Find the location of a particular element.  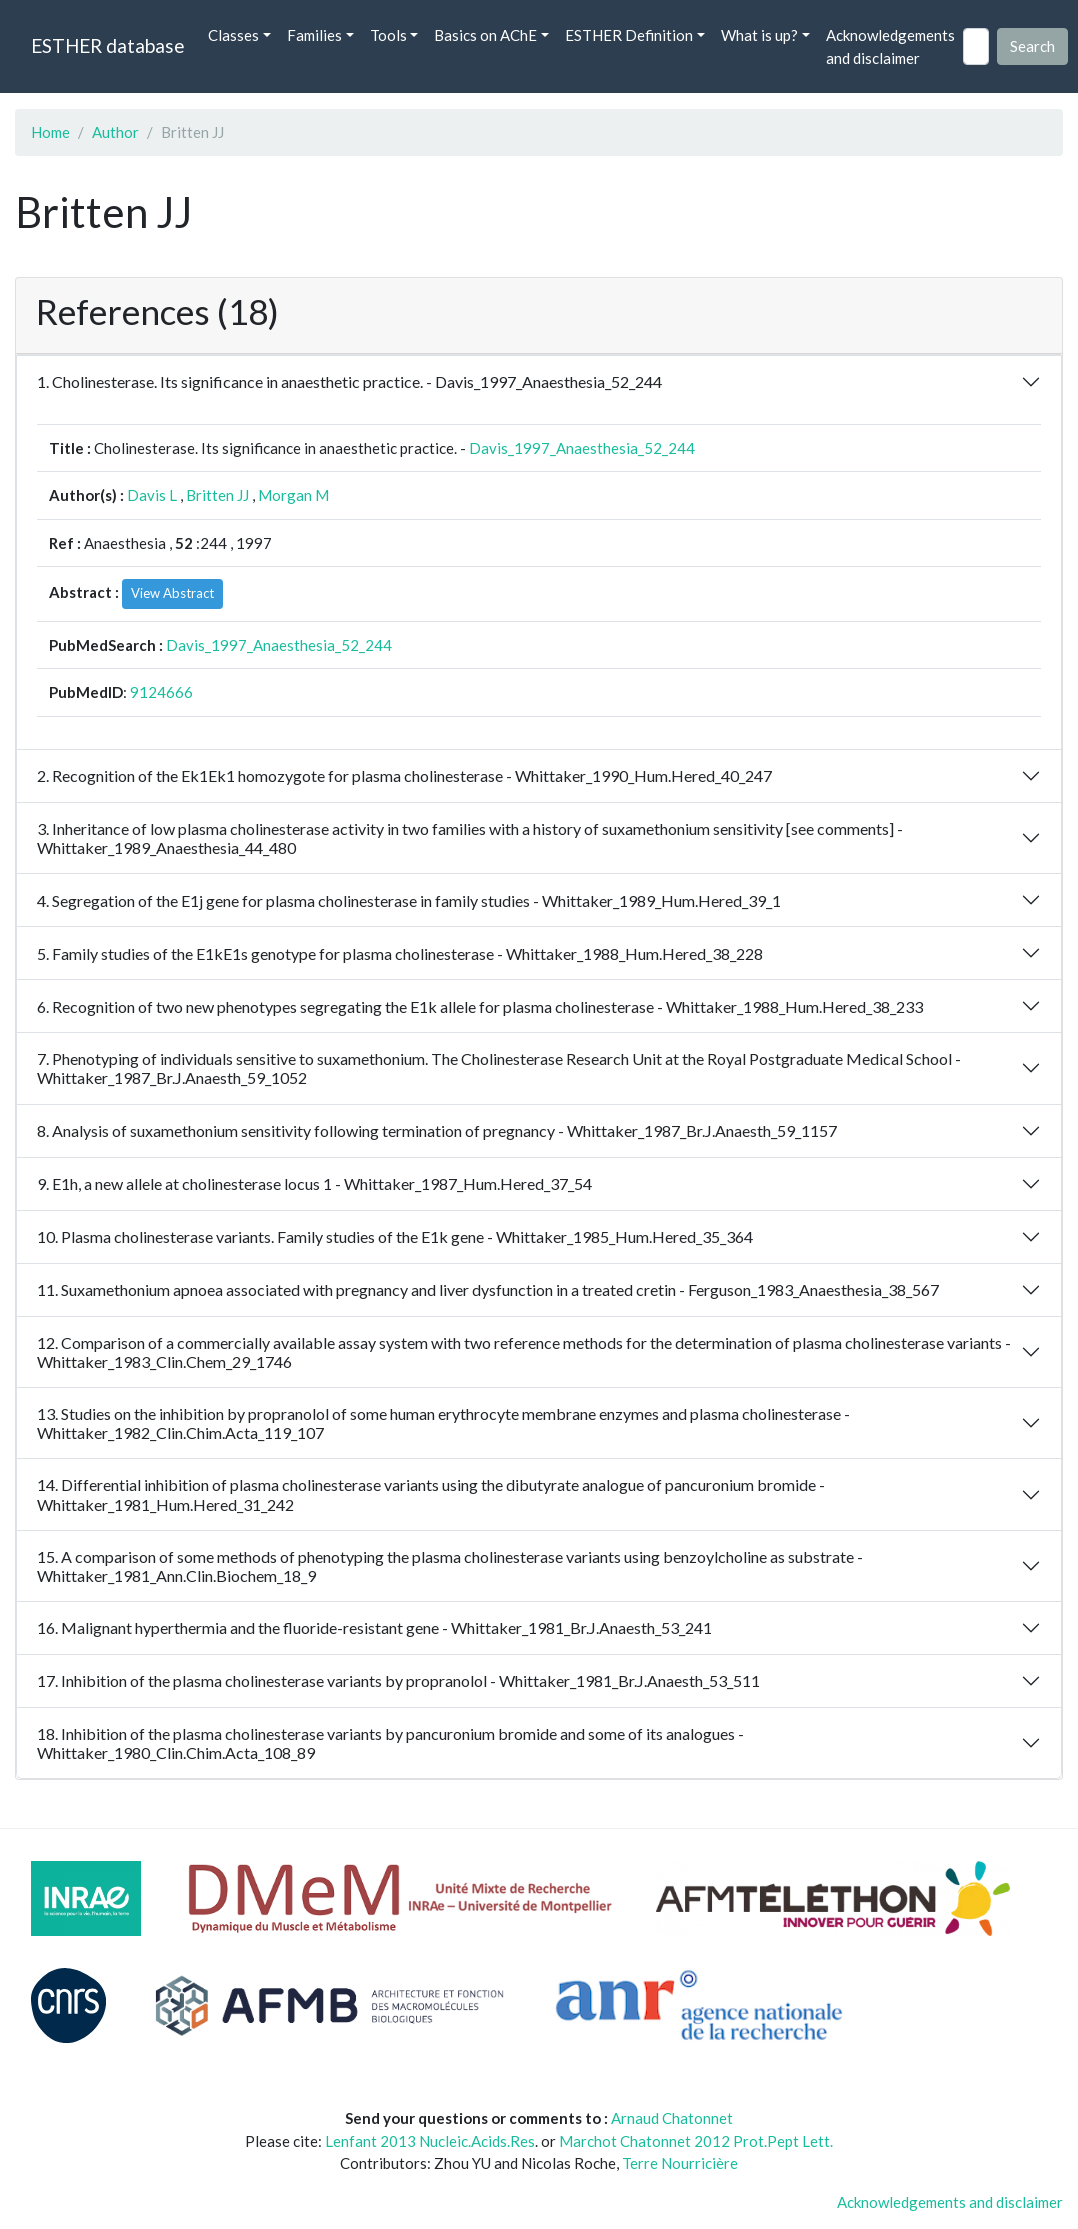

4. Segregation of the E1j gene for plasma cholinesterase in family studies - Whittaker_1989_Hum.Hered_39_1 is located at coordinates (409, 900).